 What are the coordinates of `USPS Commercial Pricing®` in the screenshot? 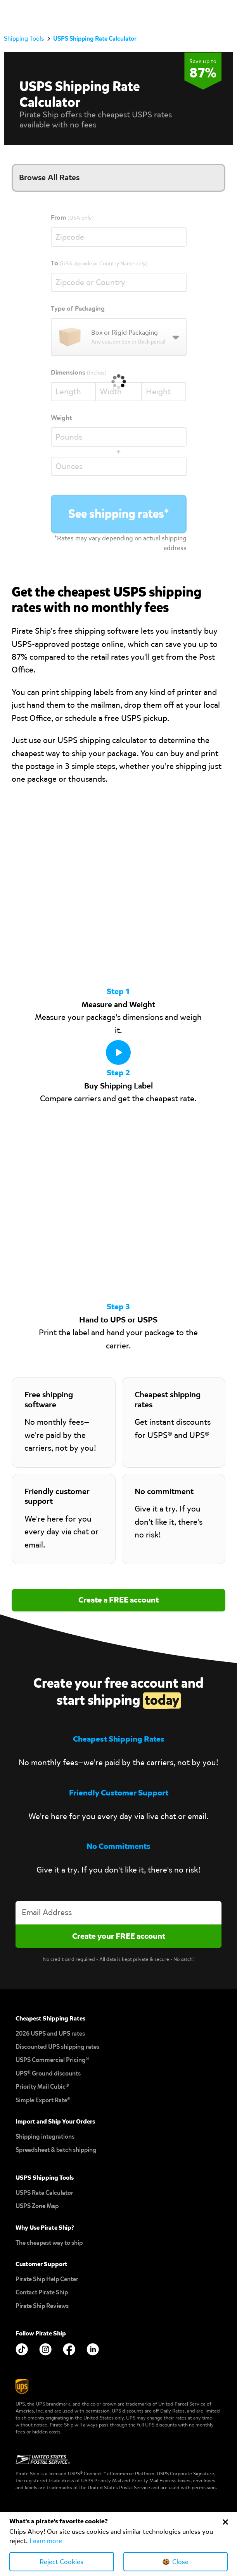 It's located at (52, 2060).